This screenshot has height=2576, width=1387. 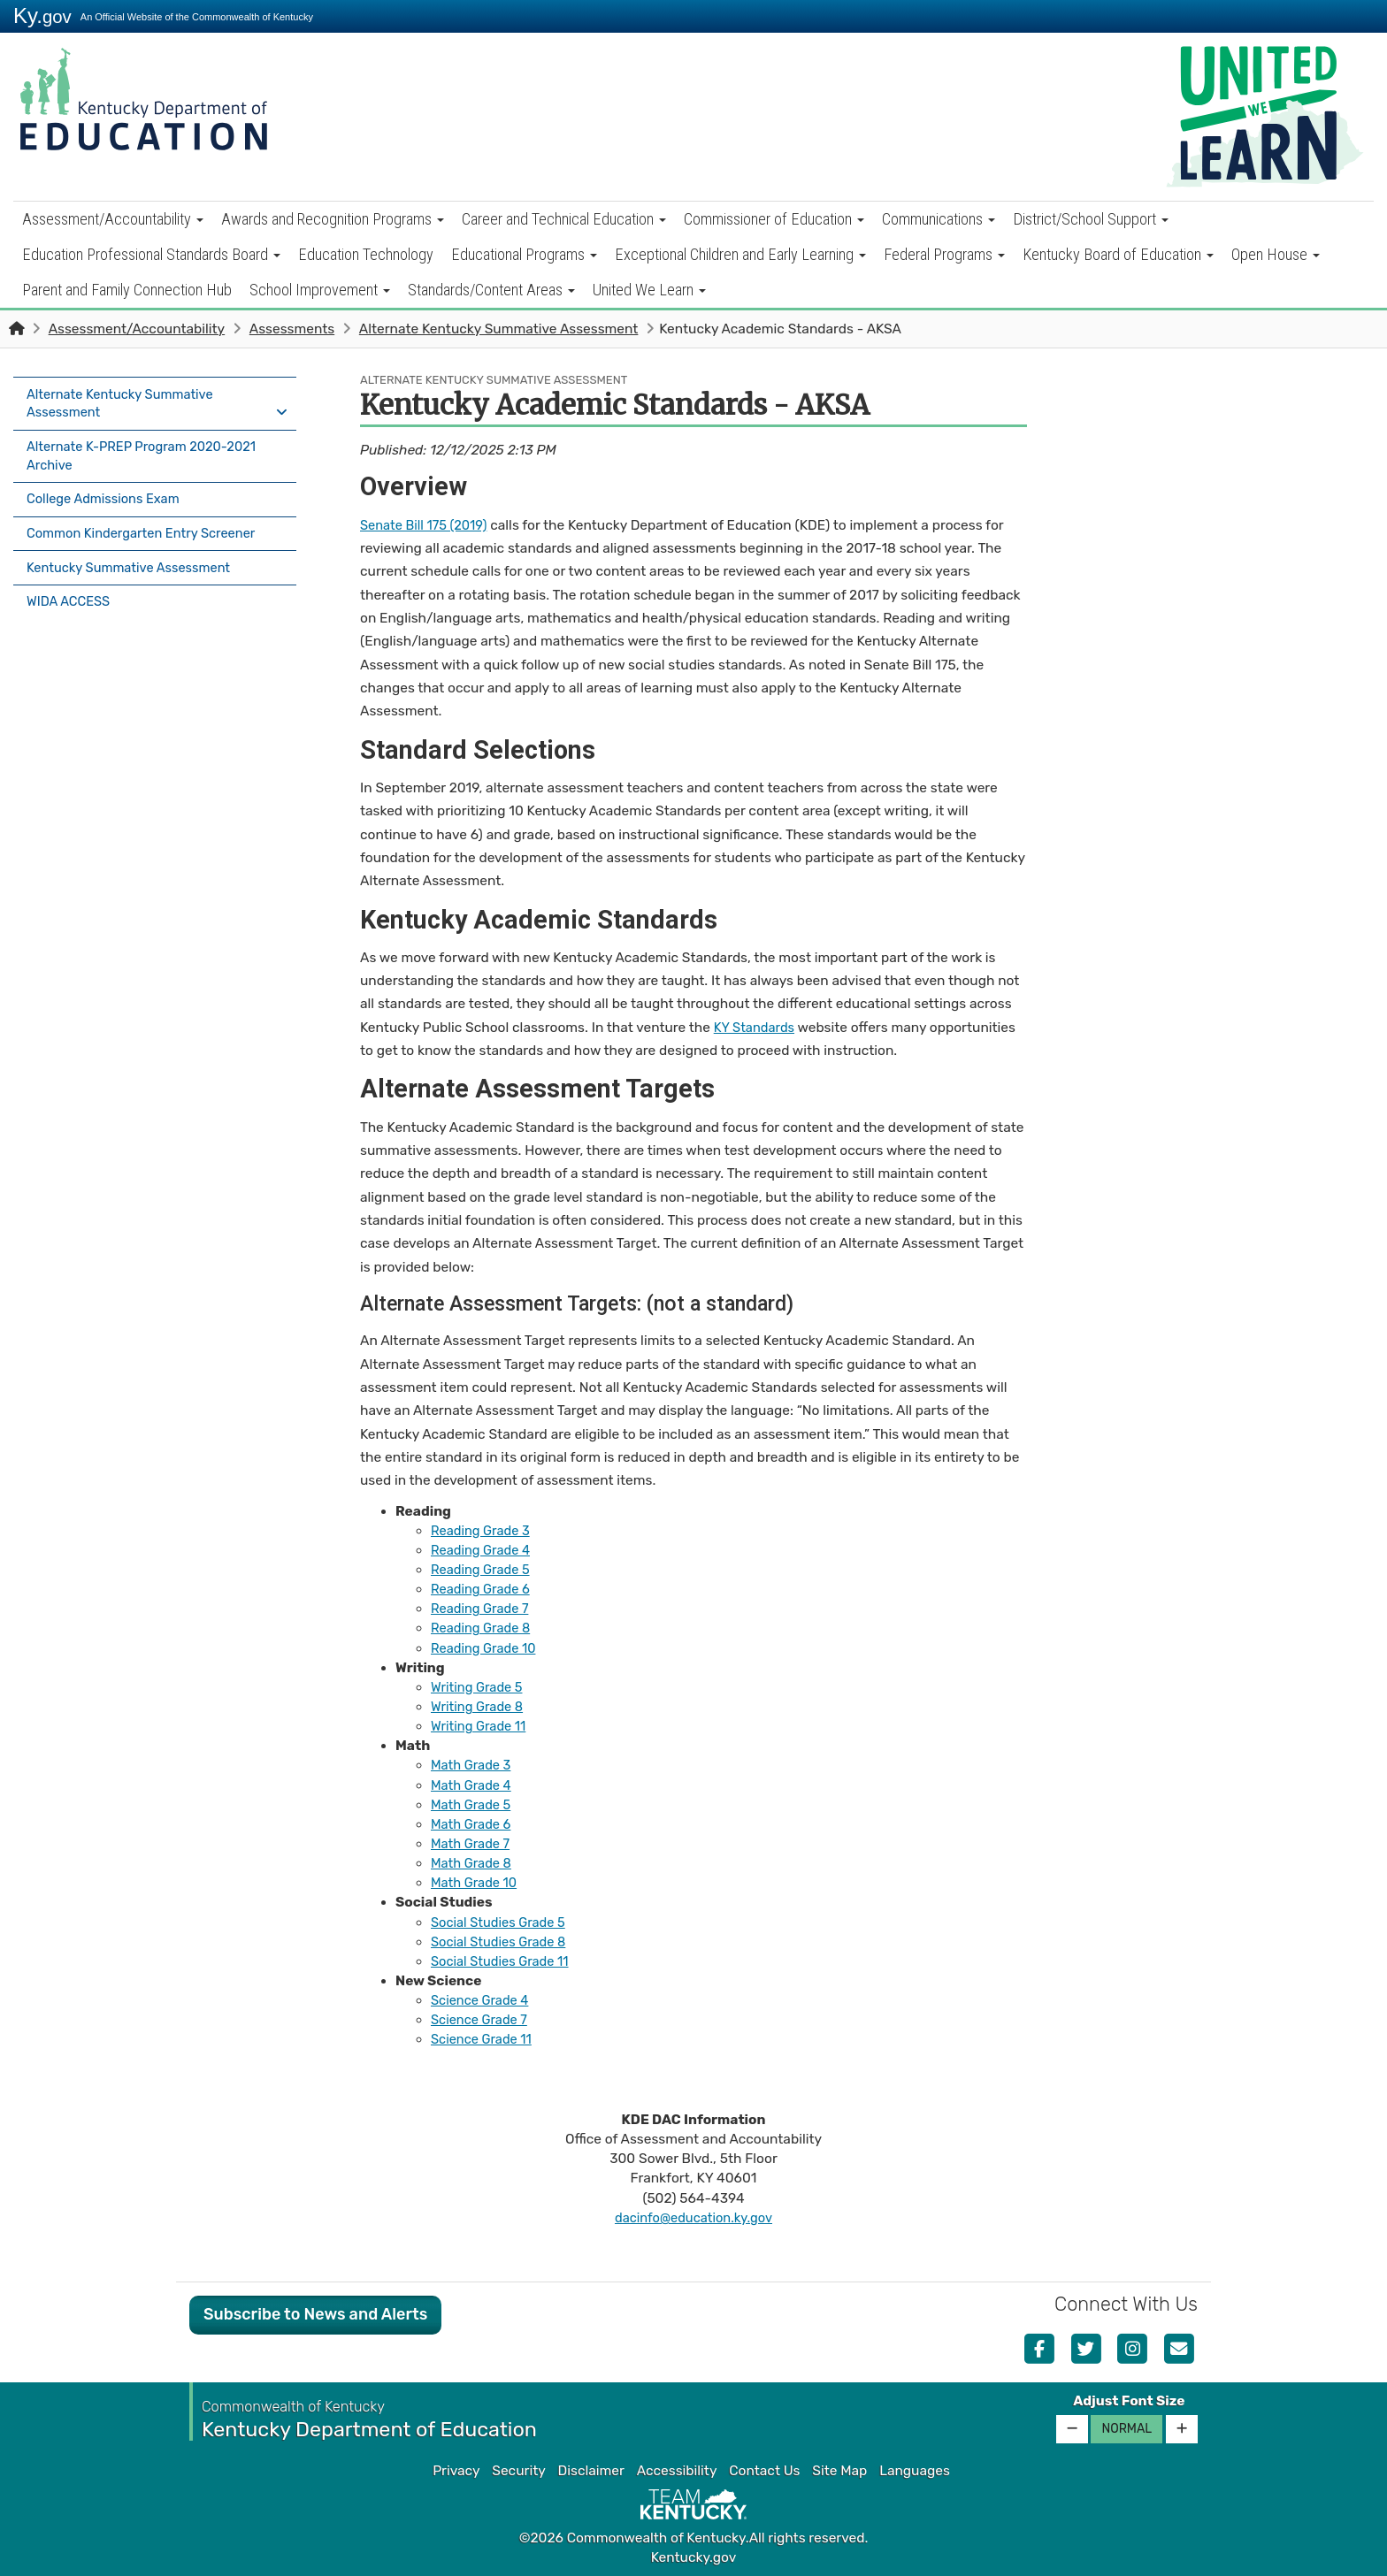 What do you see at coordinates (476, 1883) in the screenshot?
I see `Math Grade 10` at bounding box center [476, 1883].